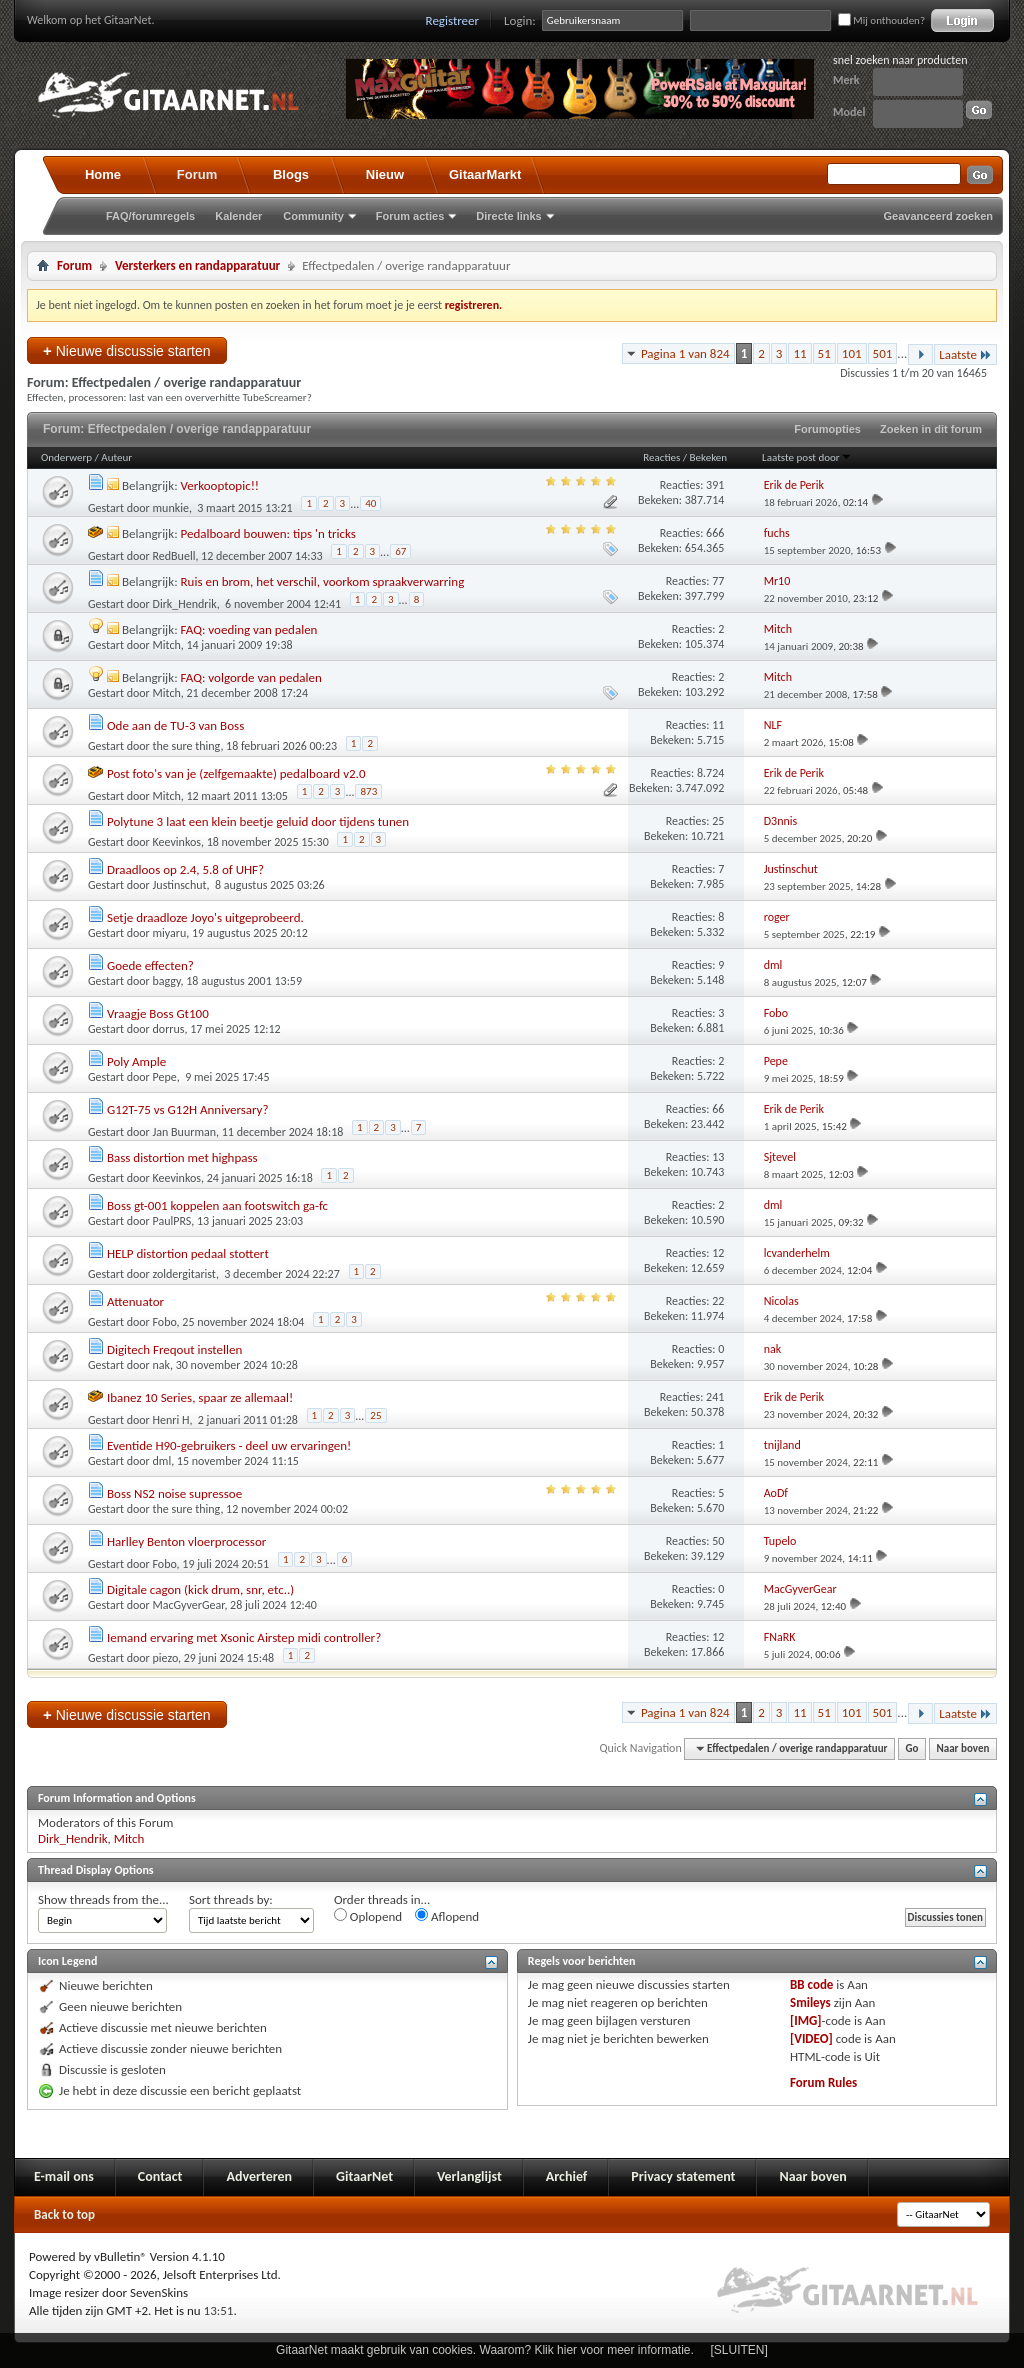 Image resolution: width=1024 pixels, height=2368 pixels. Describe the element at coordinates (661, 457) in the screenshot. I see `Reacties` at that location.